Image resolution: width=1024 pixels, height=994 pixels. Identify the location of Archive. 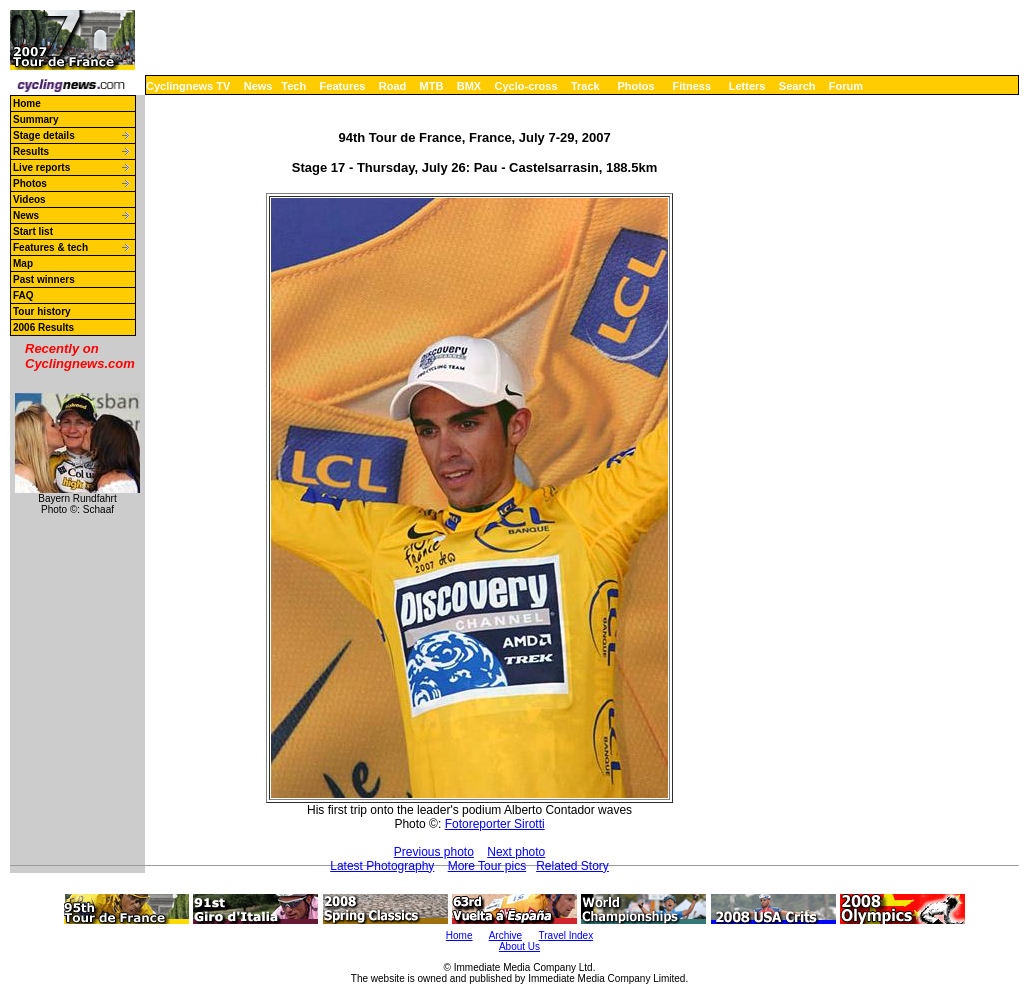
(505, 935).